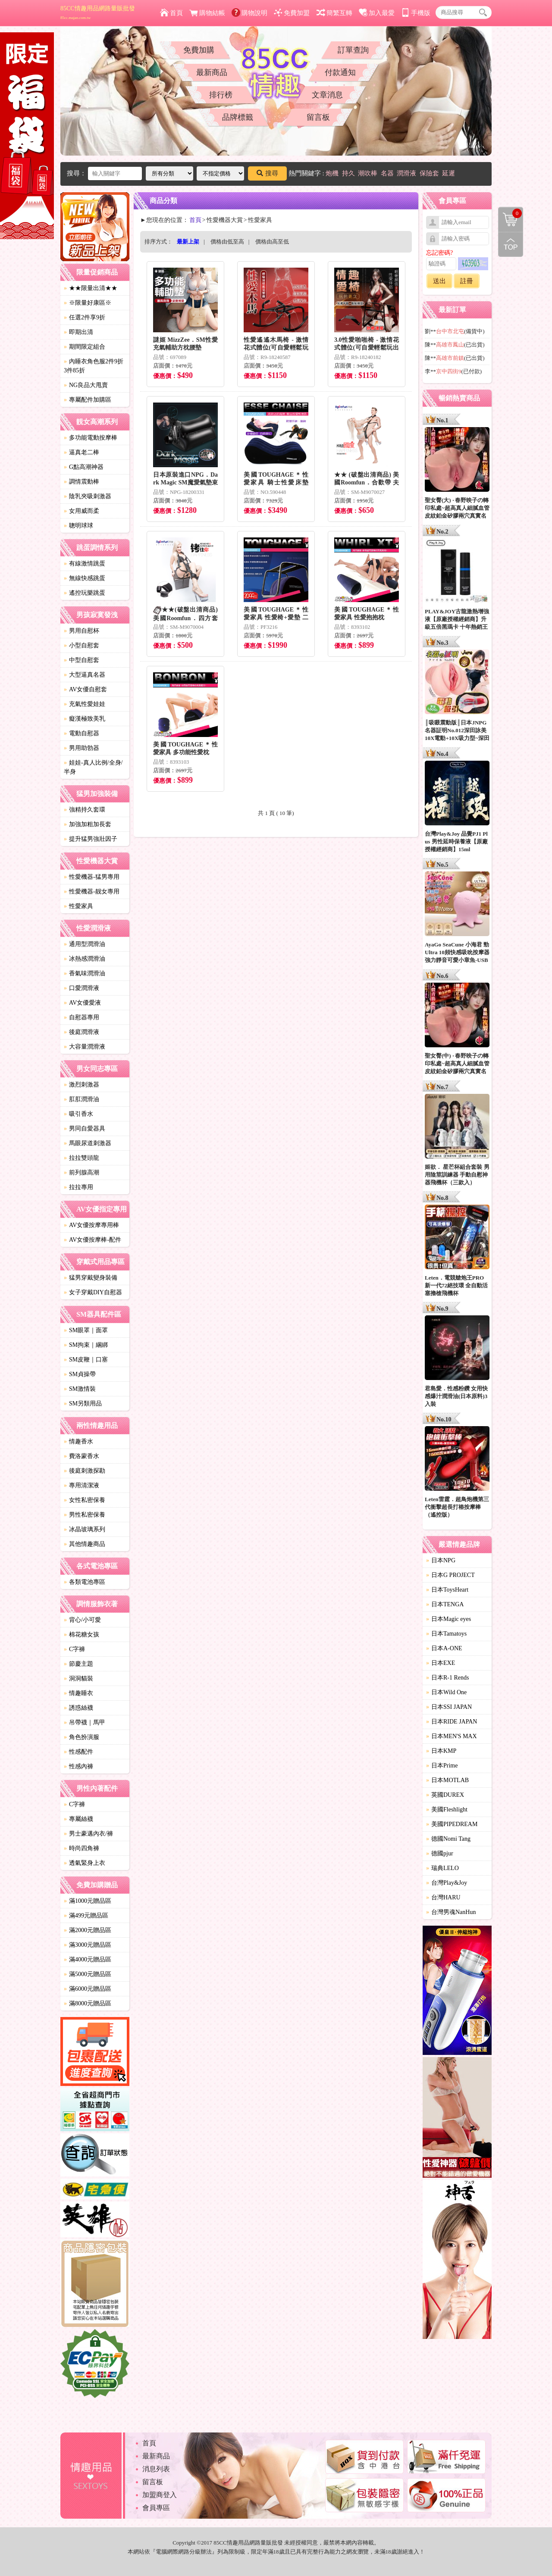  Describe the element at coordinates (510, 213) in the screenshot. I see `購物清單` at that location.